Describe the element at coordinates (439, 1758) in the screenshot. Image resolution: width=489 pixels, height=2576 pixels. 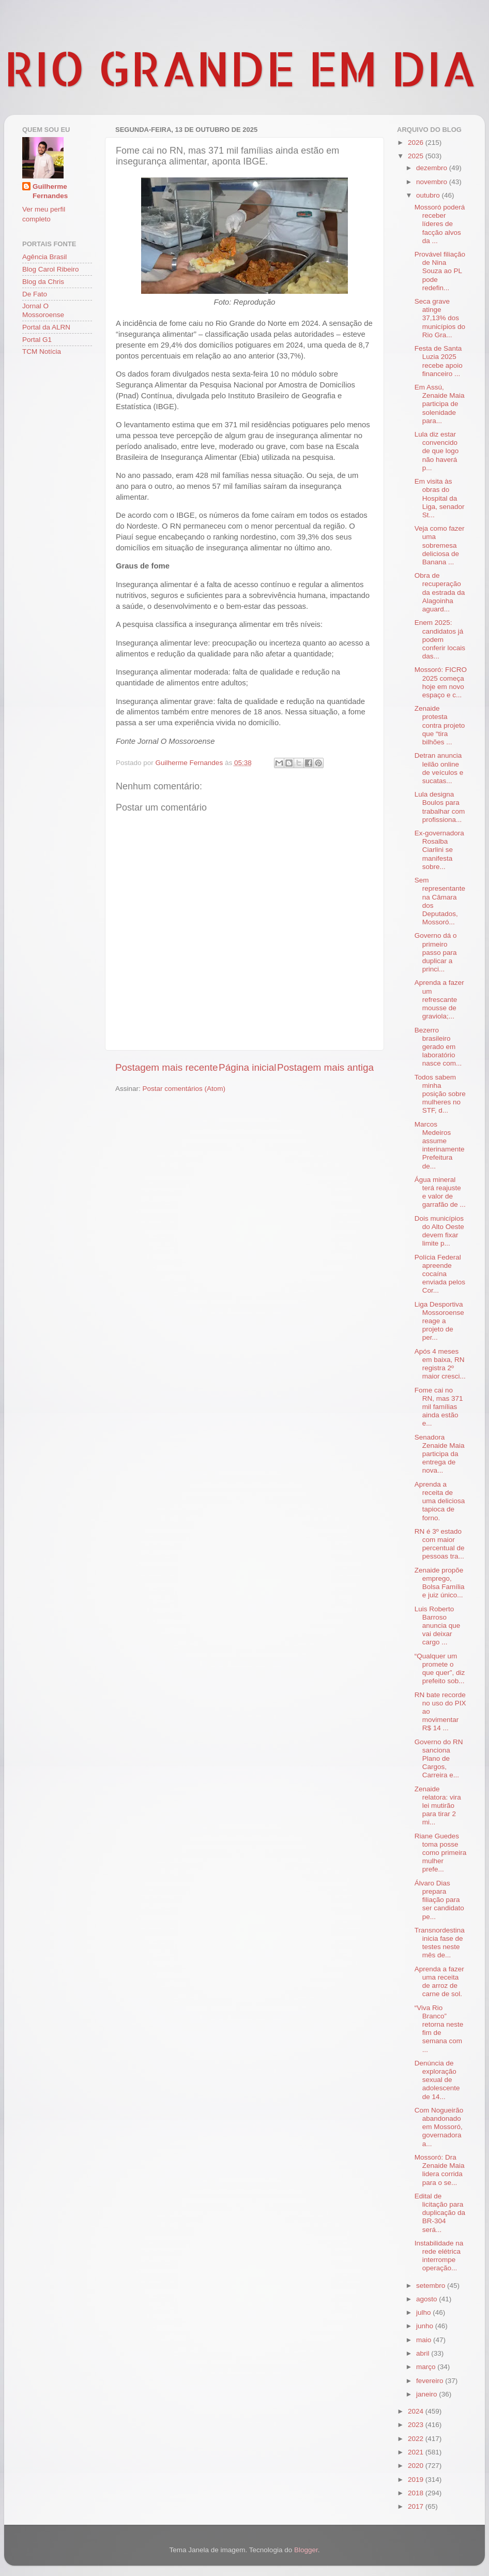
I see `Governo do RN sanciona Plano de Cargos, Carreira e...` at that location.